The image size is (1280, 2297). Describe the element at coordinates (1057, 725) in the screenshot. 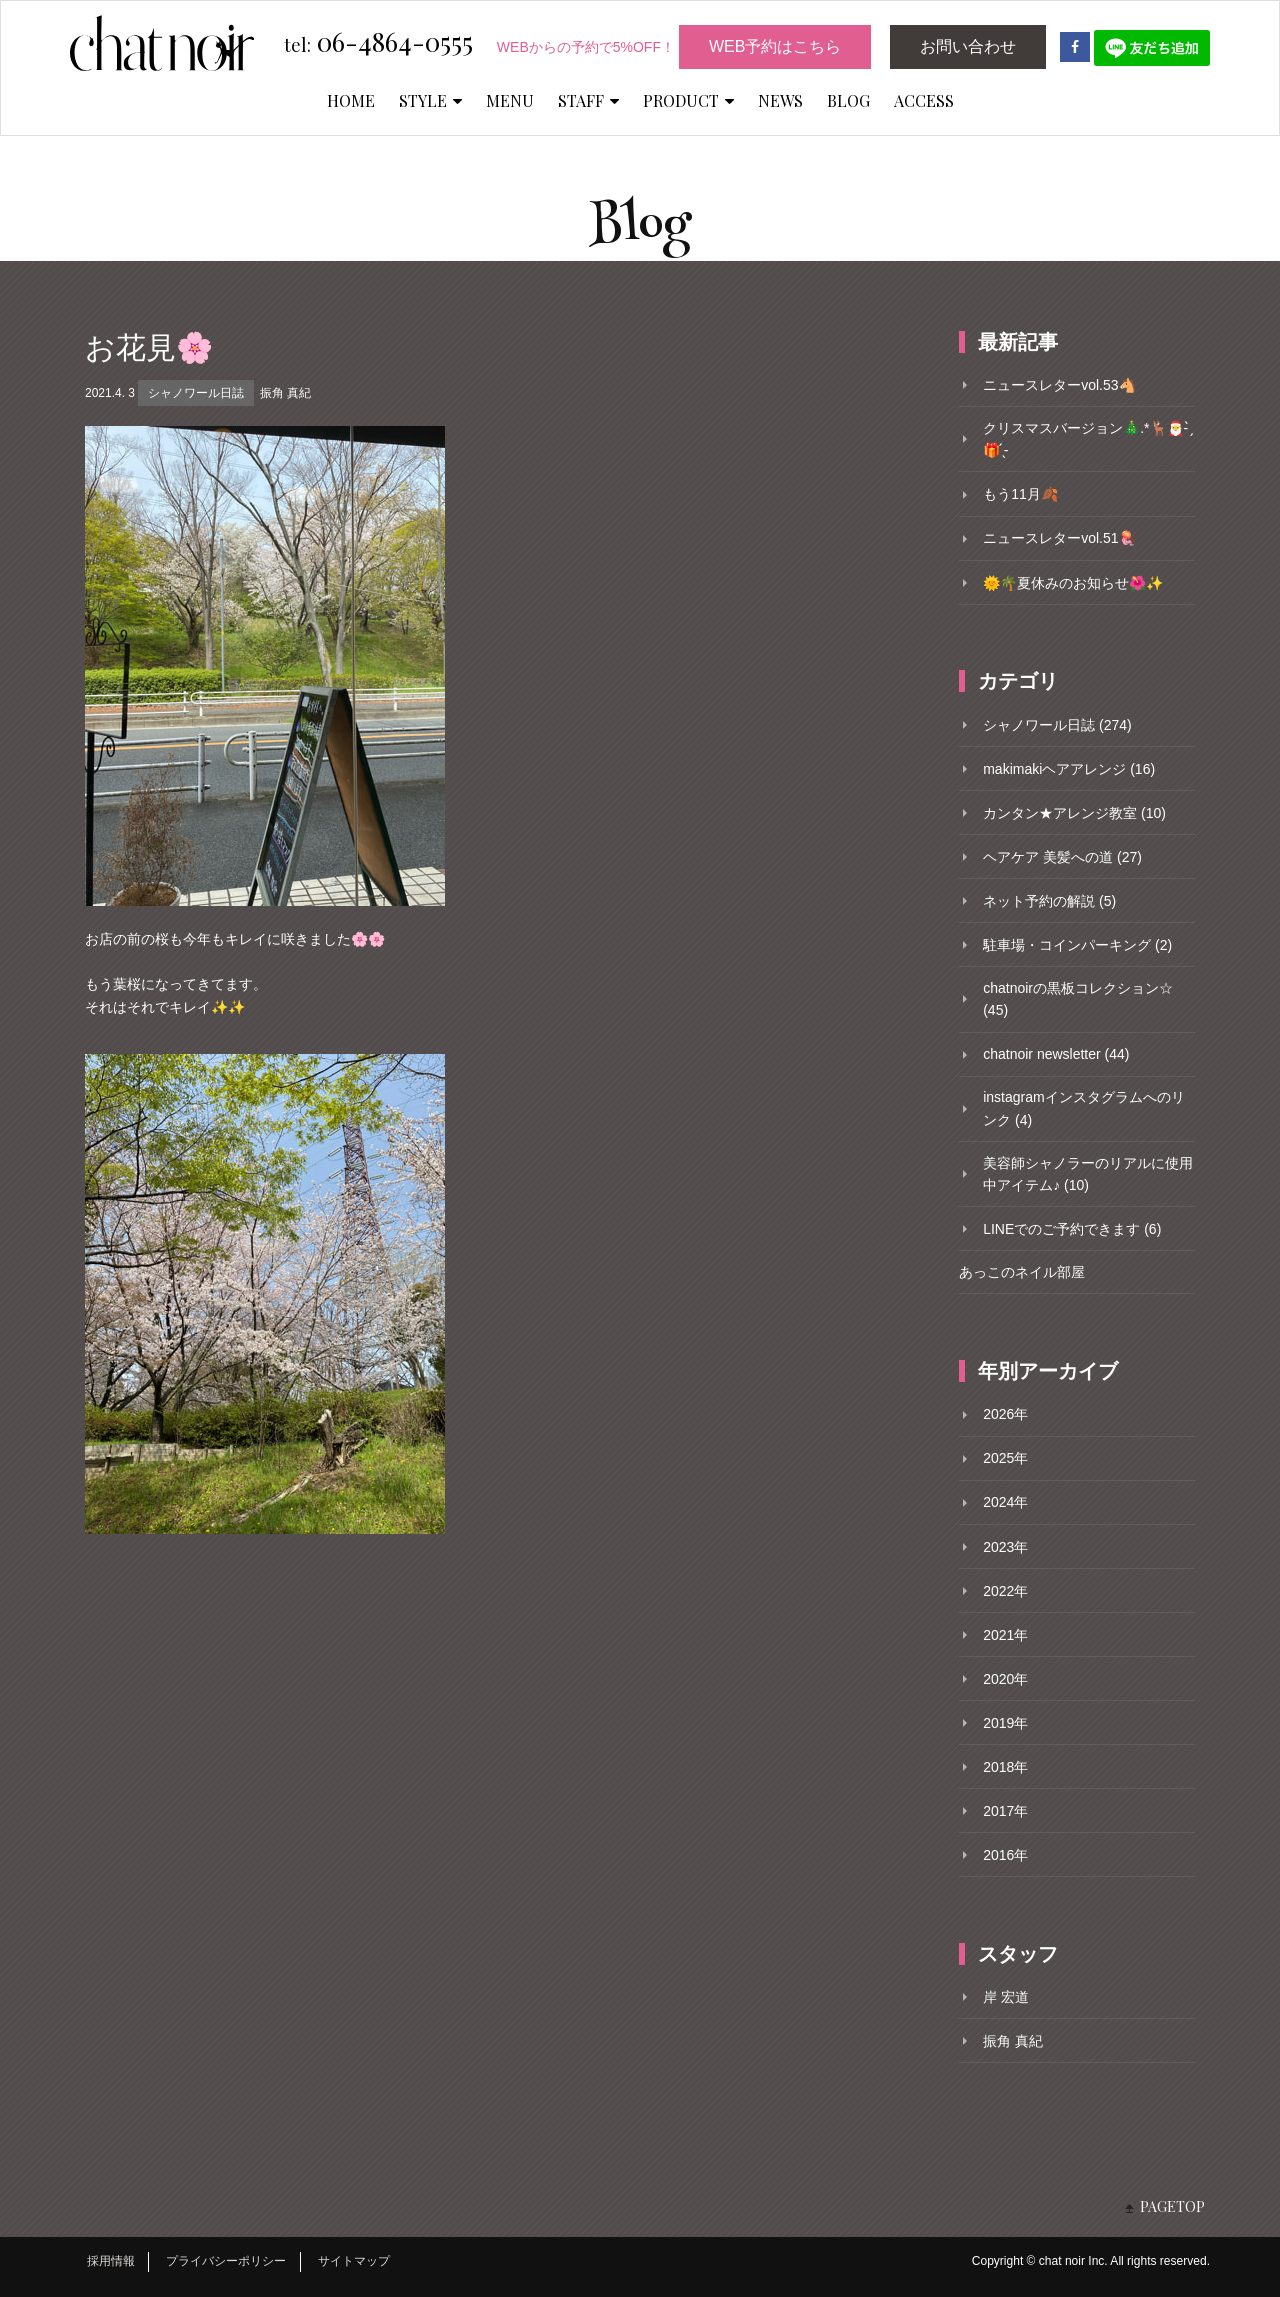

I see `シャノワール日誌 (274)` at that location.